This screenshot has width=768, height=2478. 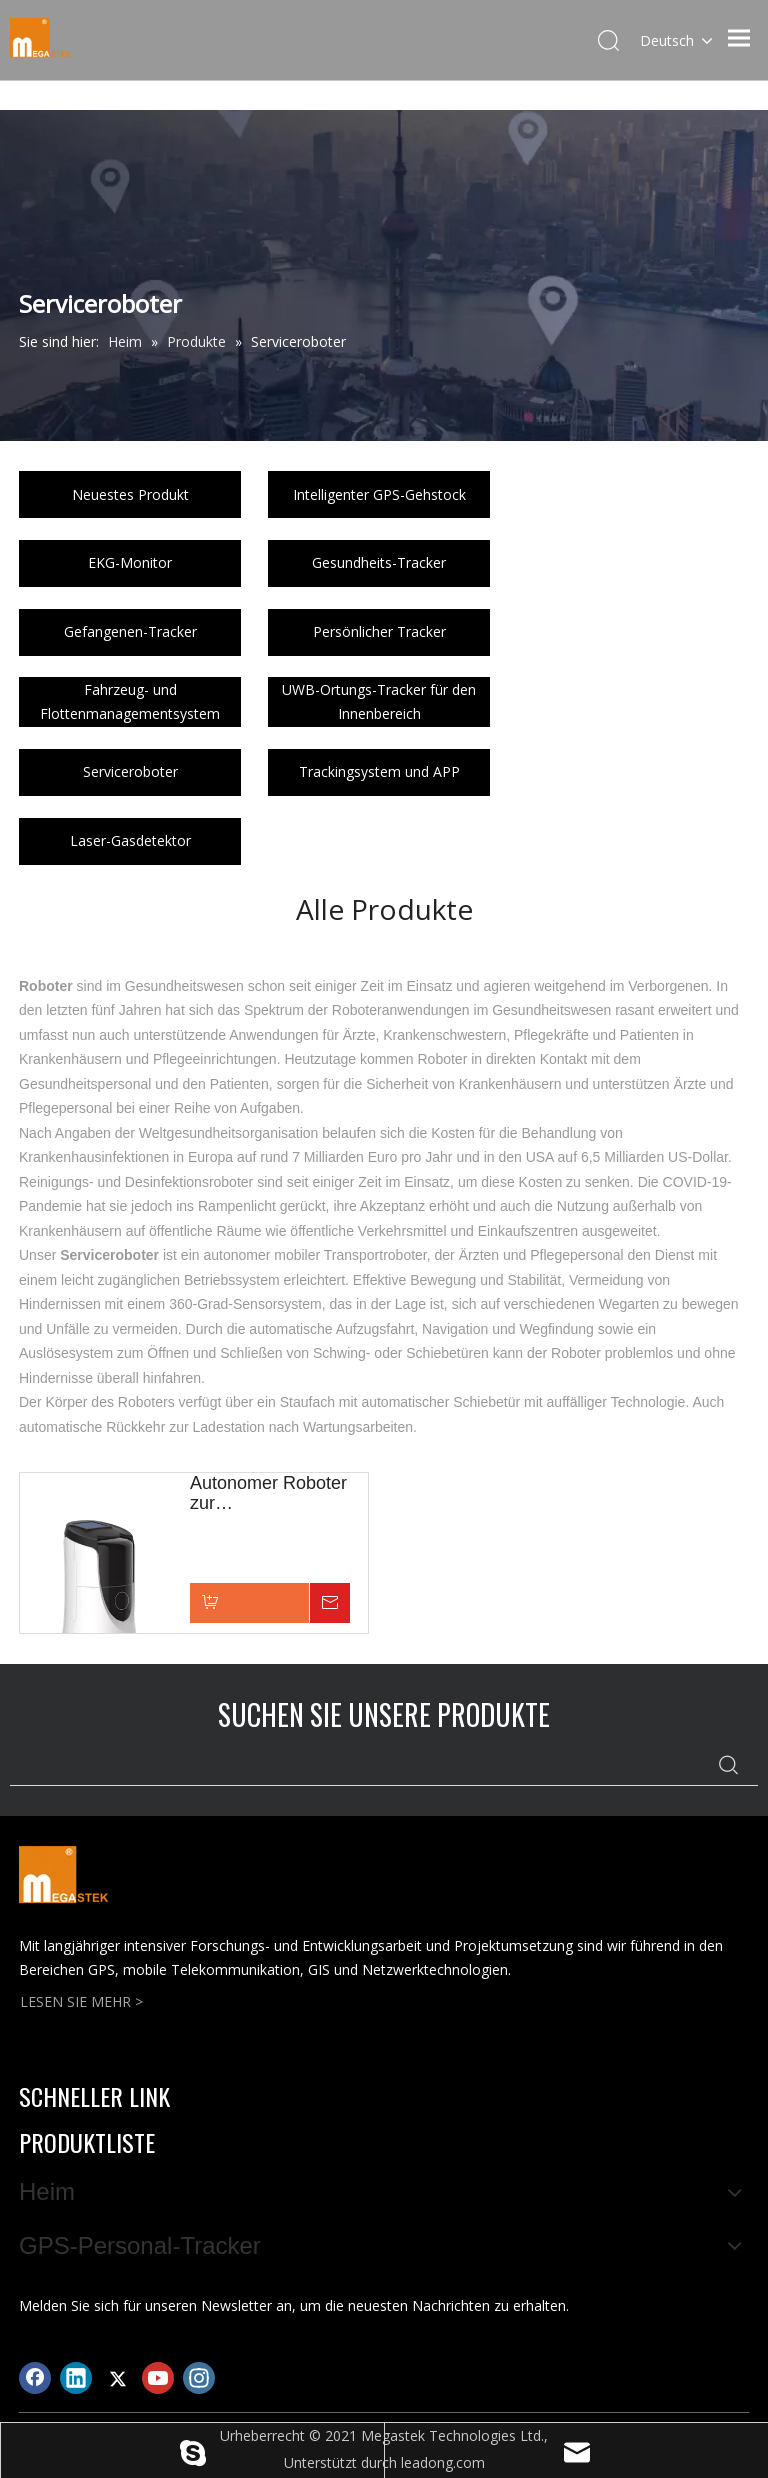 What do you see at coordinates (117, 2378) in the screenshot?
I see `[Twitter]` at bounding box center [117, 2378].